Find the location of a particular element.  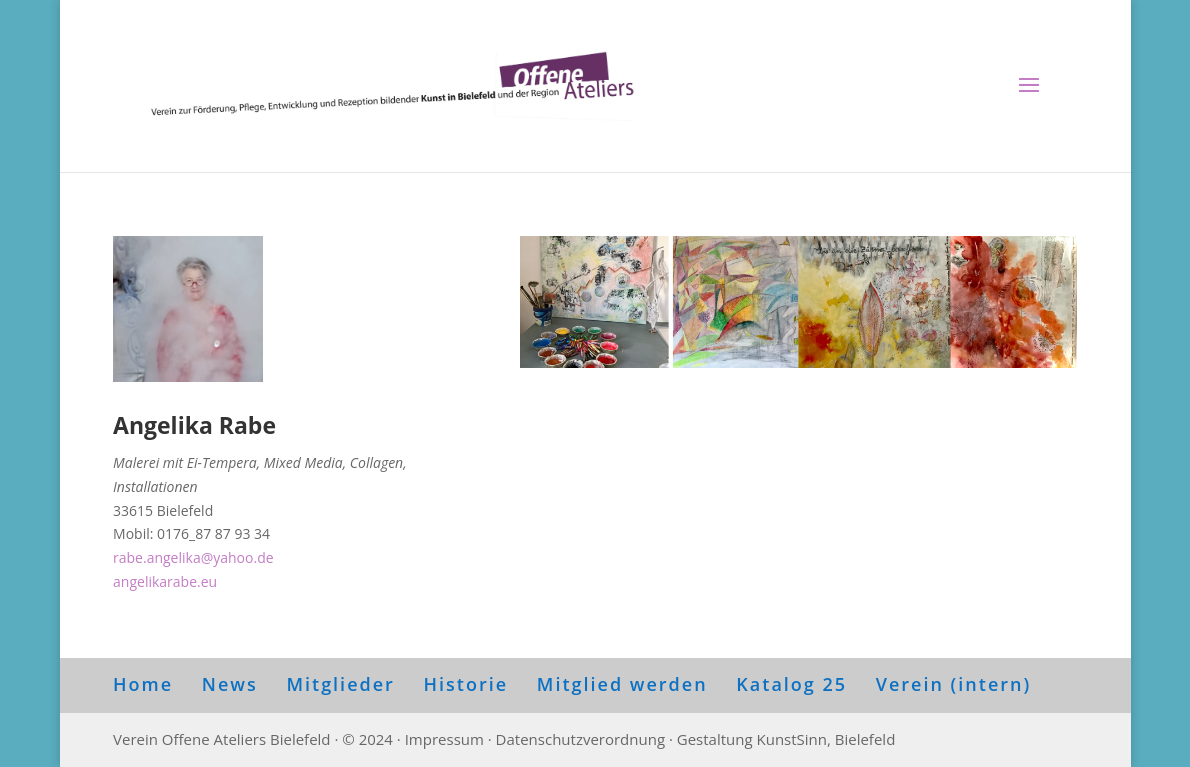

News is located at coordinates (230, 684).